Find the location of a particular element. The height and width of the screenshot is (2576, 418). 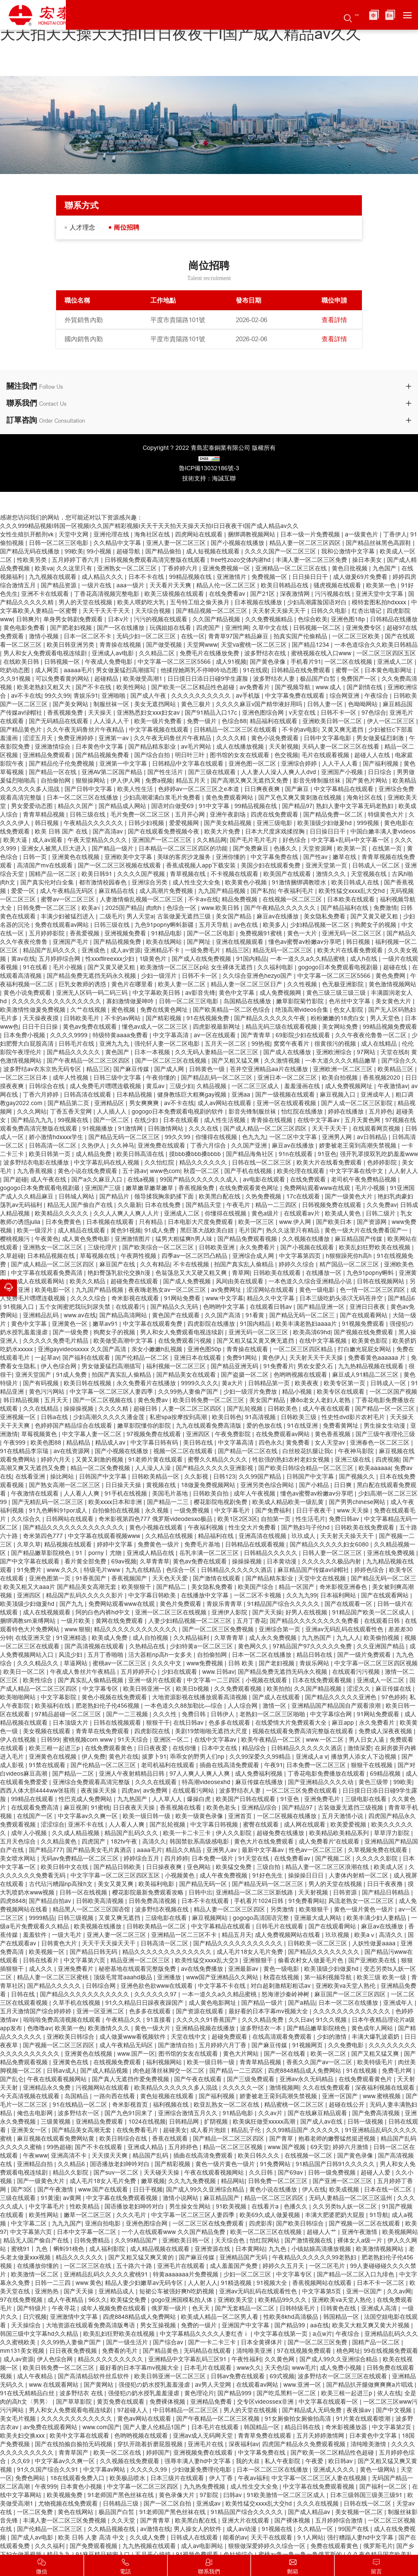

伊人在线 is located at coordinates (314, 2190).